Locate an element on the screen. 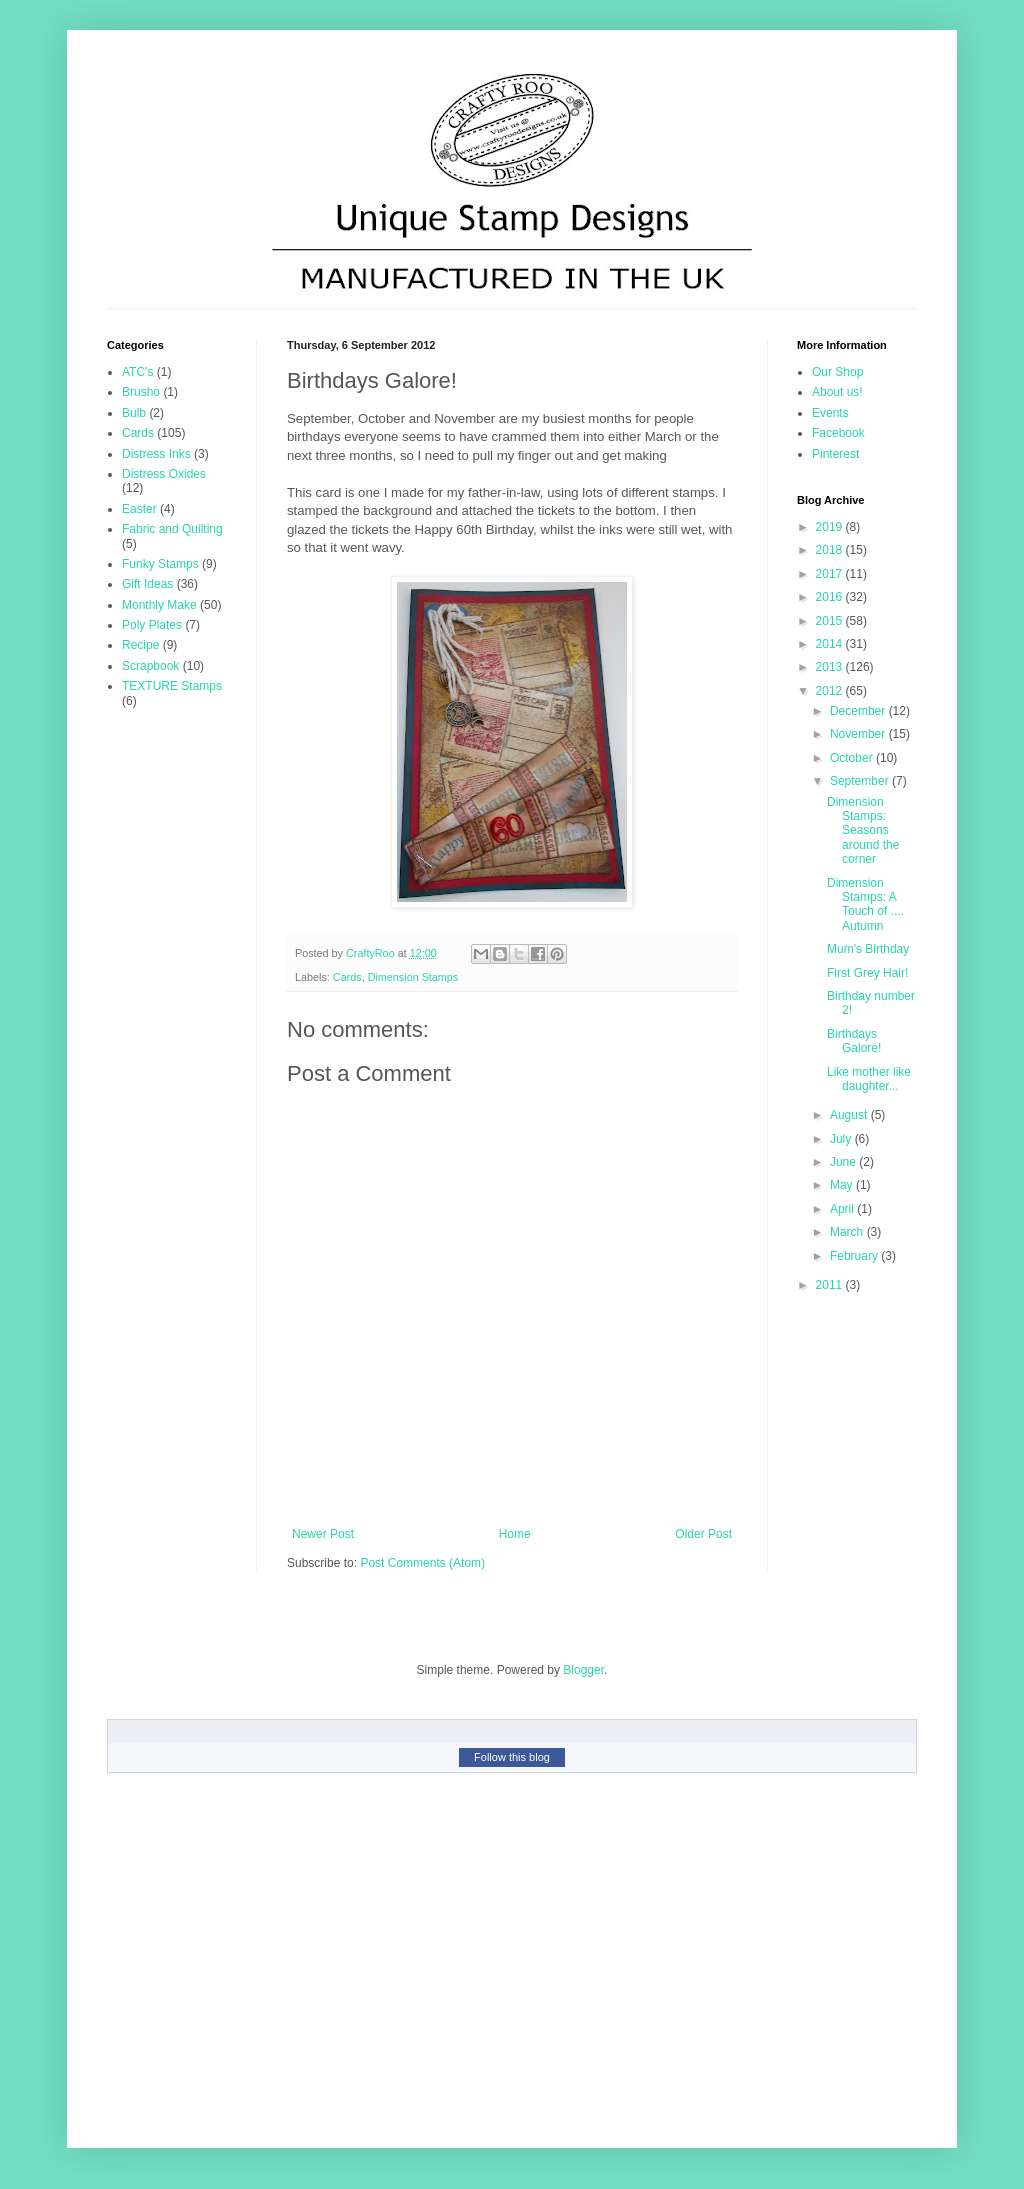 Image resolution: width=1024 pixels, height=2189 pixels. Fabric and Quilting is located at coordinates (172, 529).